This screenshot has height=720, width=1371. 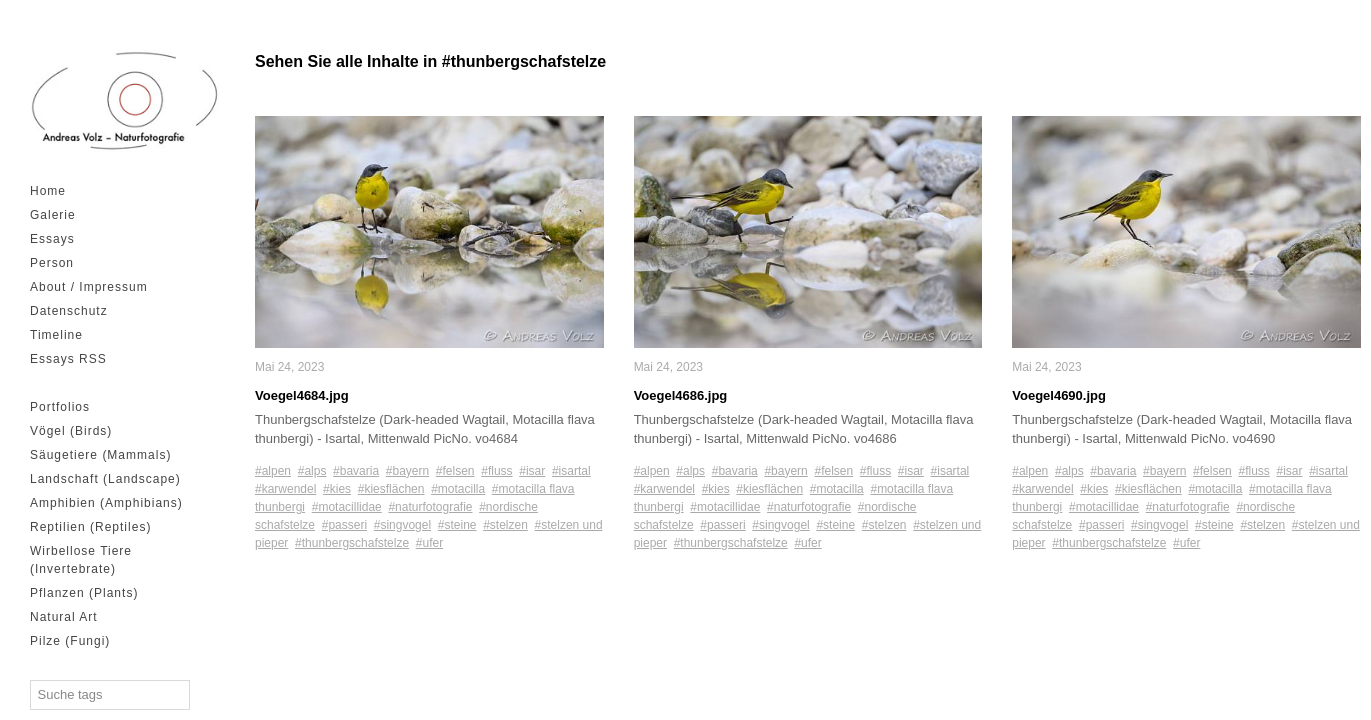 What do you see at coordinates (429, 543) in the screenshot?
I see `#ufer` at bounding box center [429, 543].